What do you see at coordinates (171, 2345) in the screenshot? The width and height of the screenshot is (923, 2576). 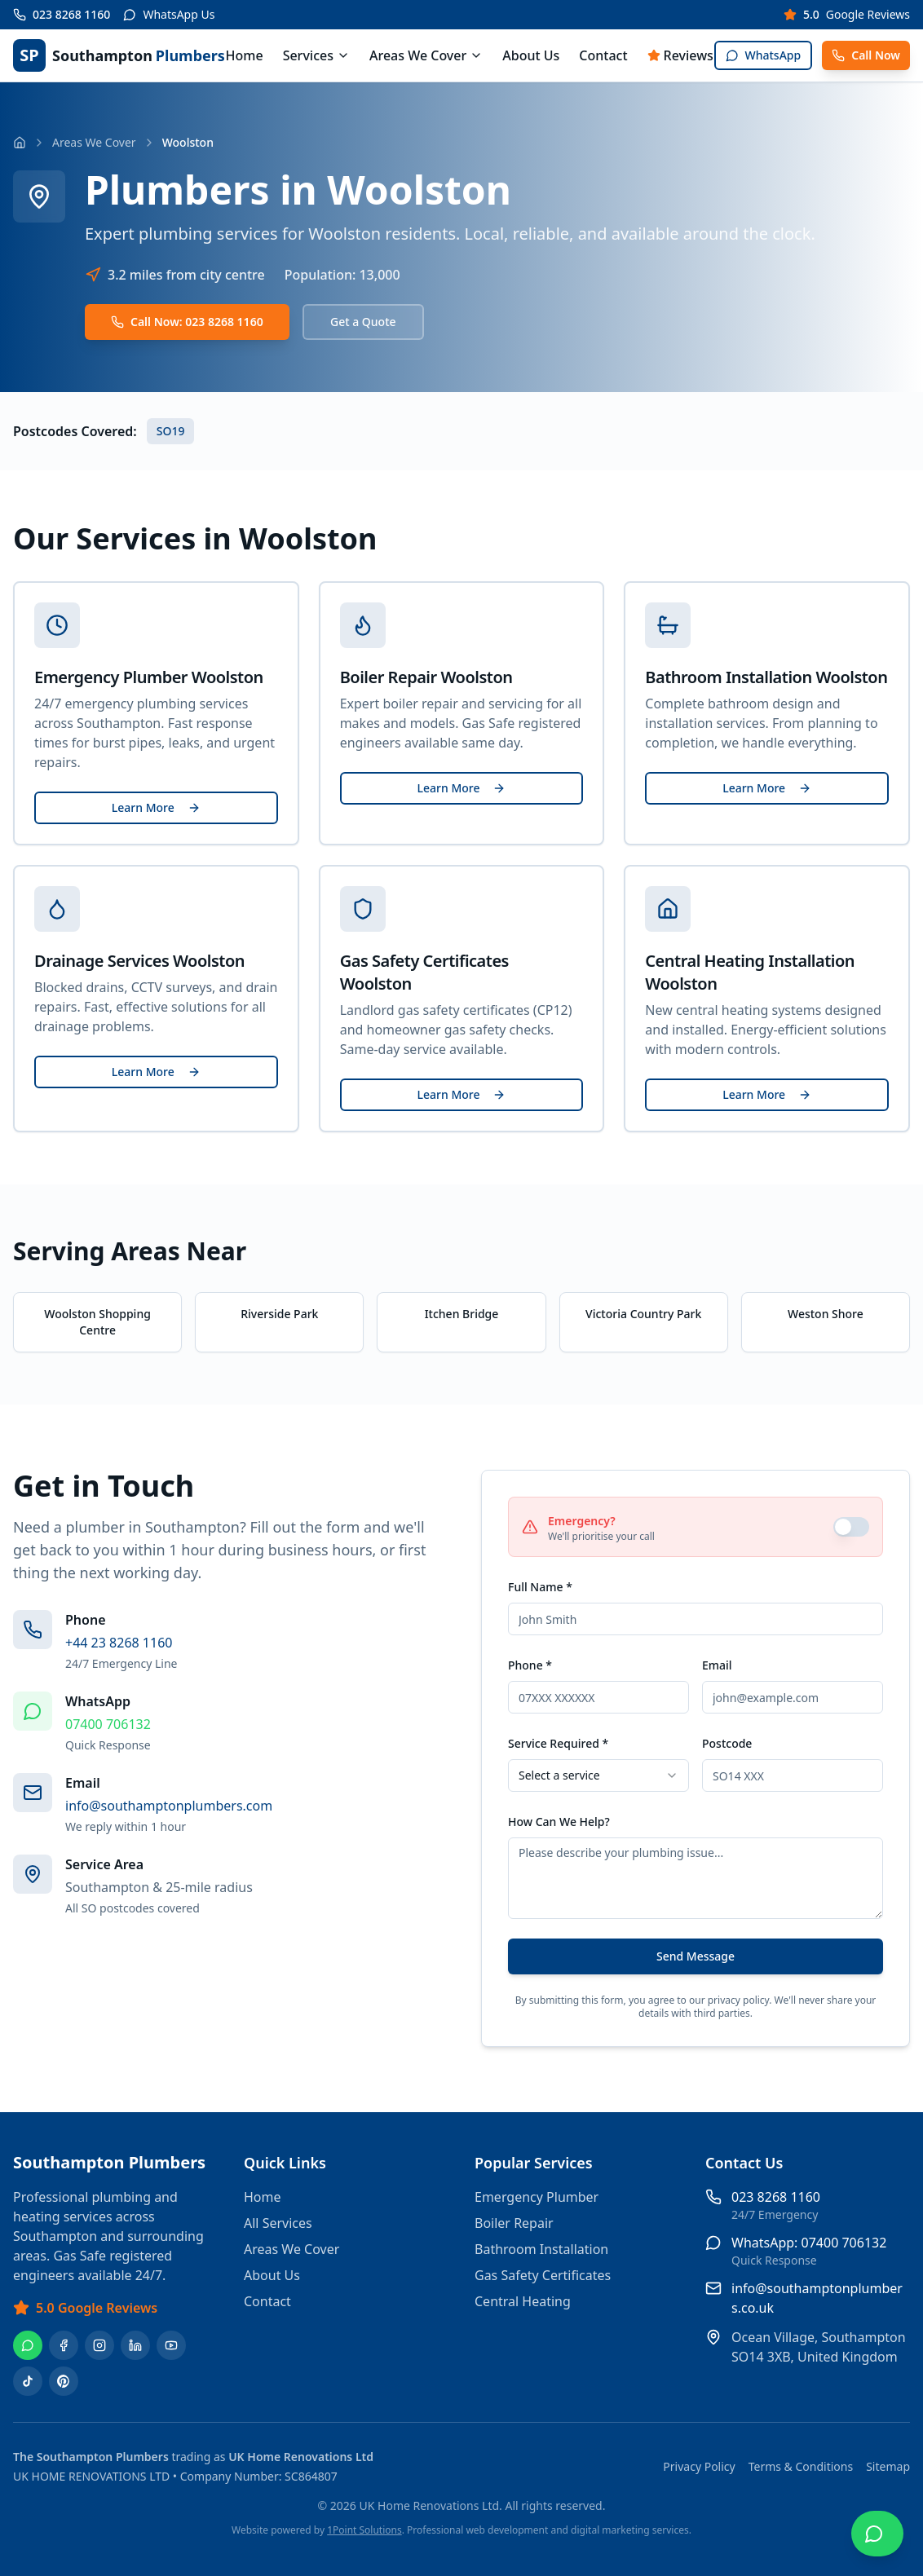 I see `[YouTube]` at bounding box center [171, 2345].